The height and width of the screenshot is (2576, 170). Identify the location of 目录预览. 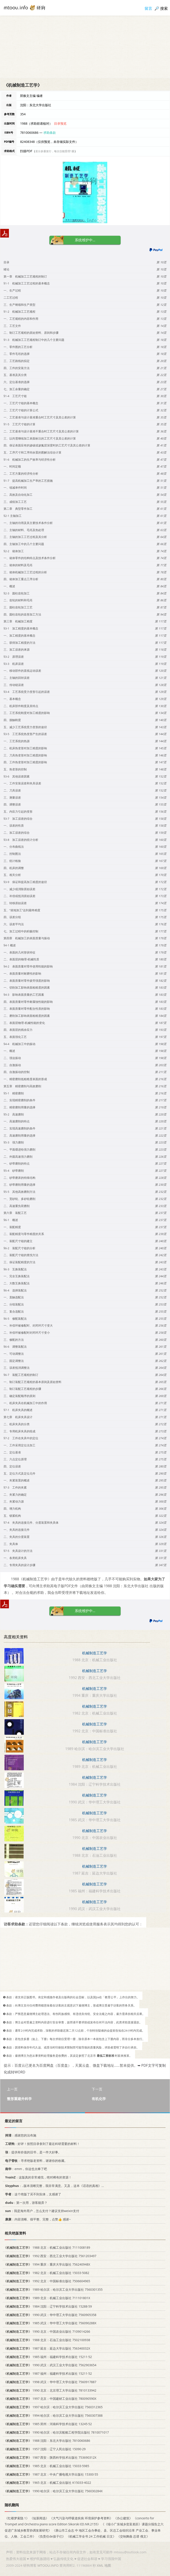
(60, 123).